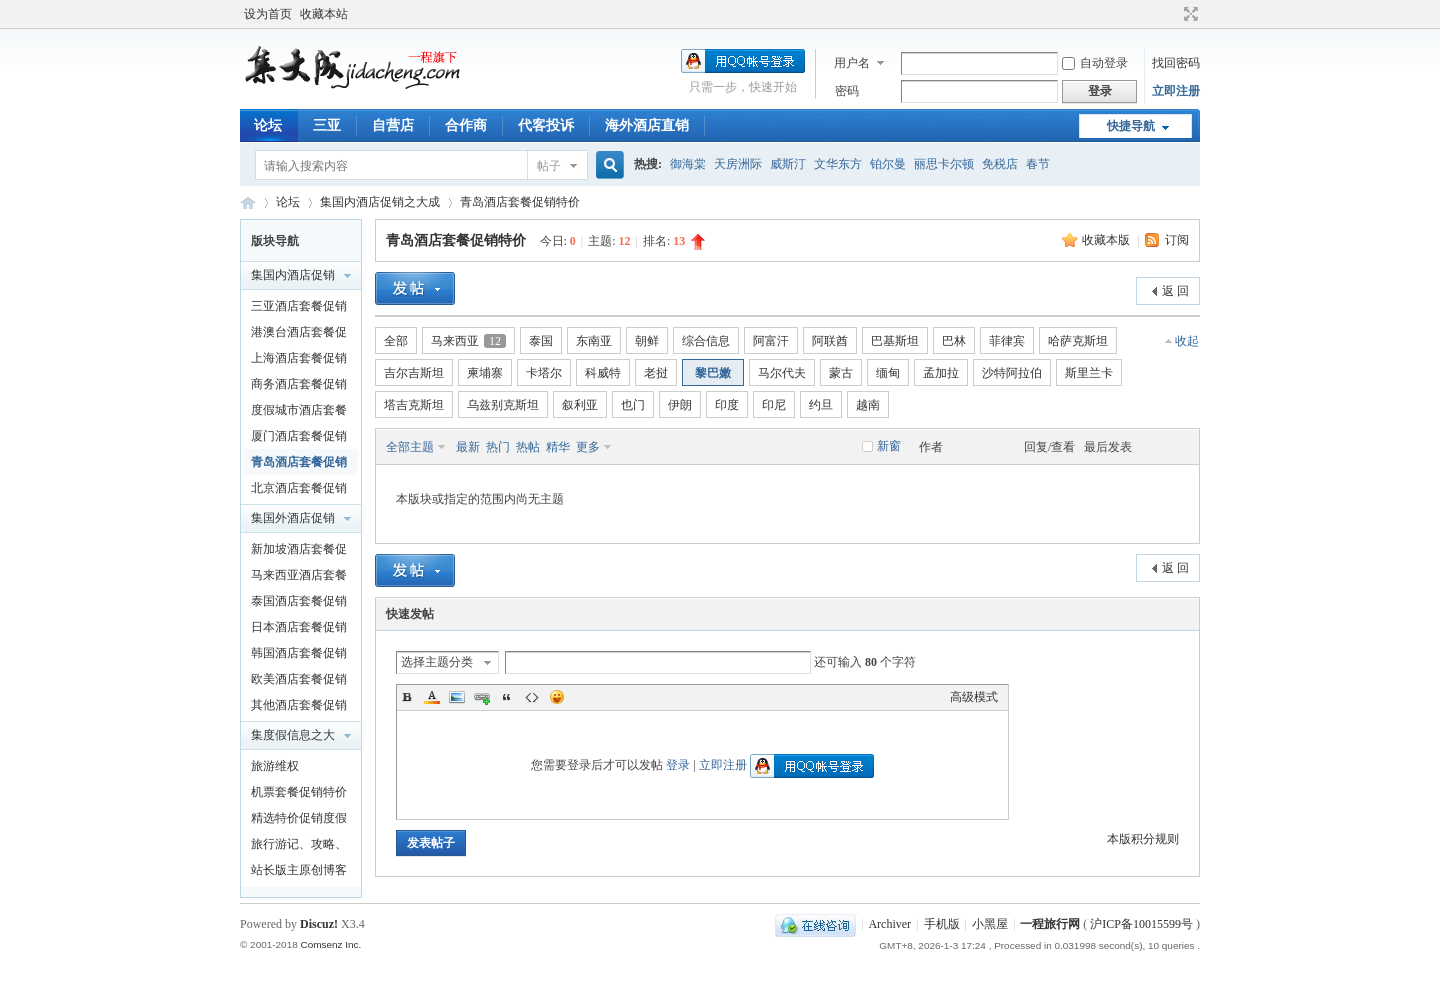  What do you see at coordinates (432, 697) in the screenshot?
I see `Color` at bounding box center [432, 697].